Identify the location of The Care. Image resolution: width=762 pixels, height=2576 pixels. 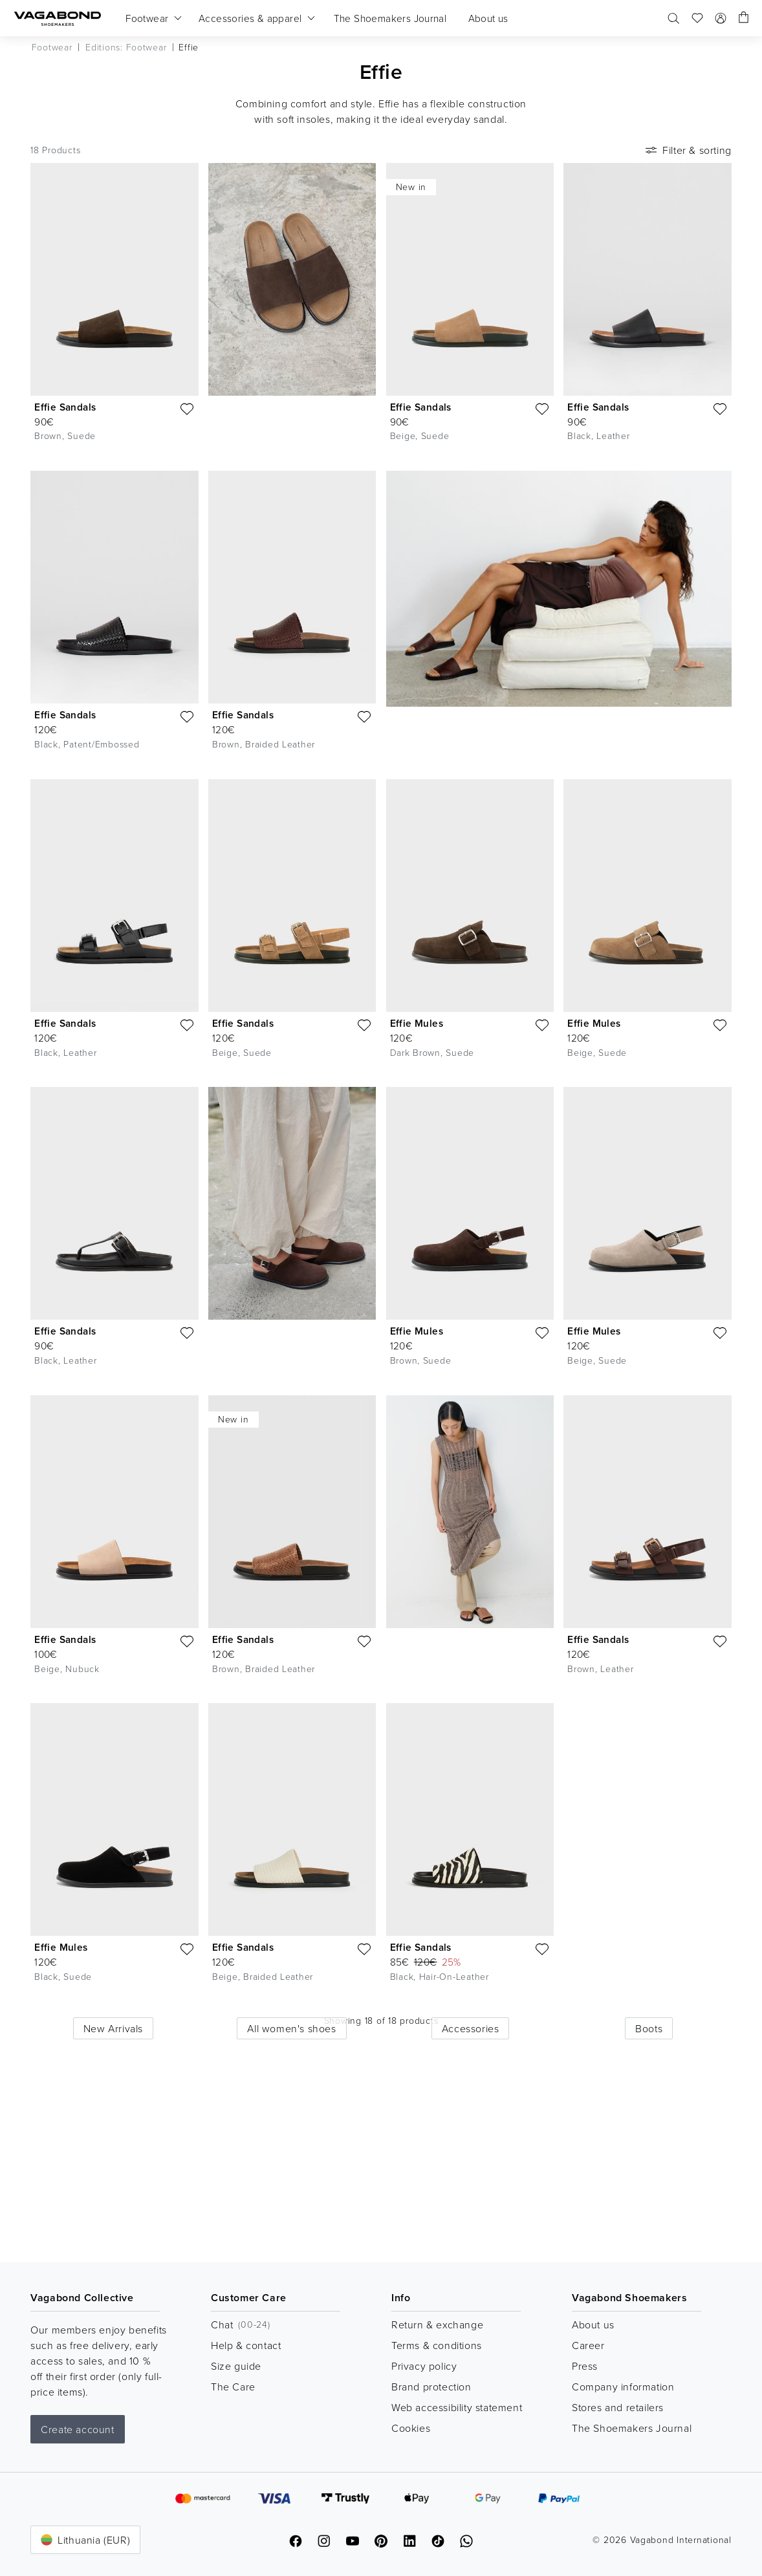
(233, 2386).